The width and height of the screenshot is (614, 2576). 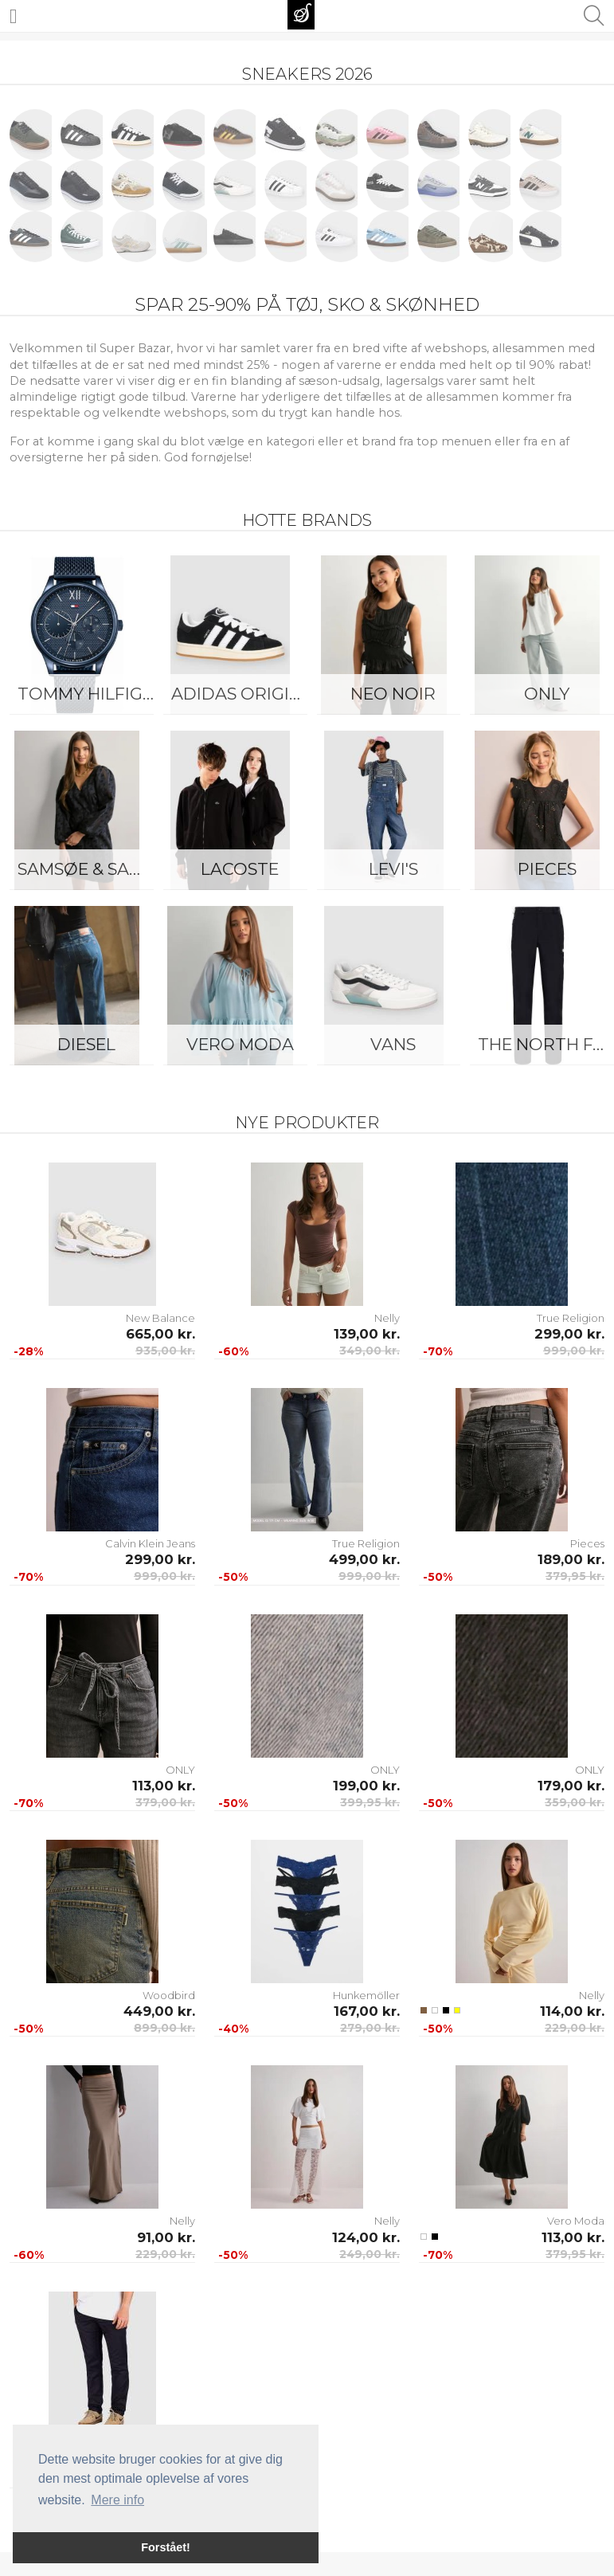 I want to click on 349,00 kr., so click(x=369, y=1350).